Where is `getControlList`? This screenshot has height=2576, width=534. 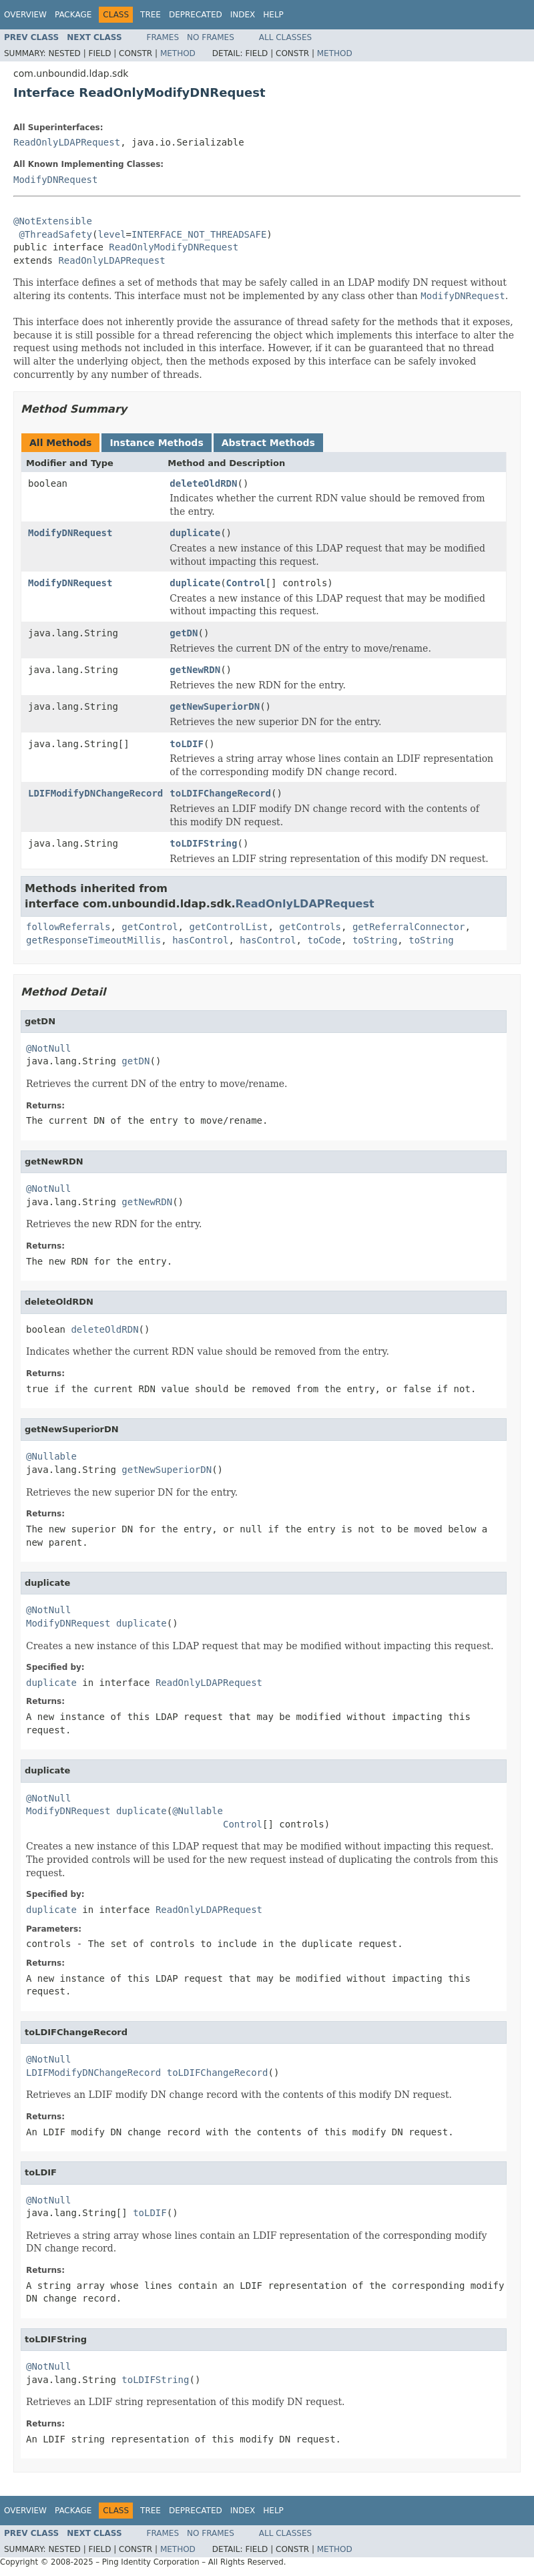 getControlList is located at coordinates (228, 926).